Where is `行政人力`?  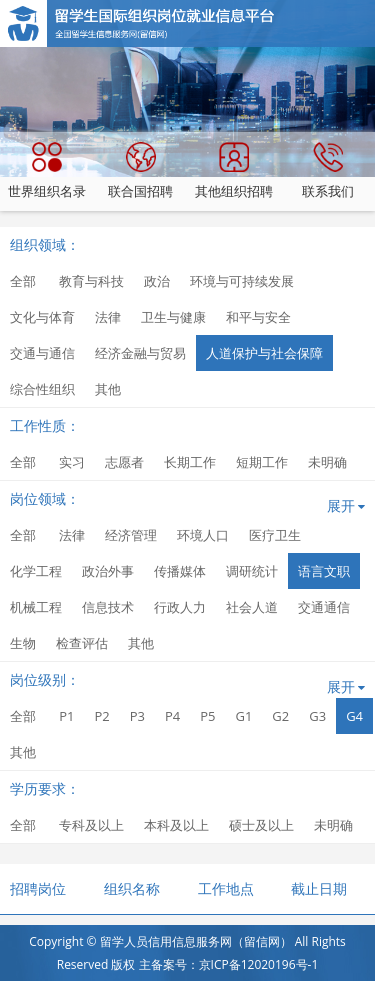
行政人力 is located at coordinates (180, 607).